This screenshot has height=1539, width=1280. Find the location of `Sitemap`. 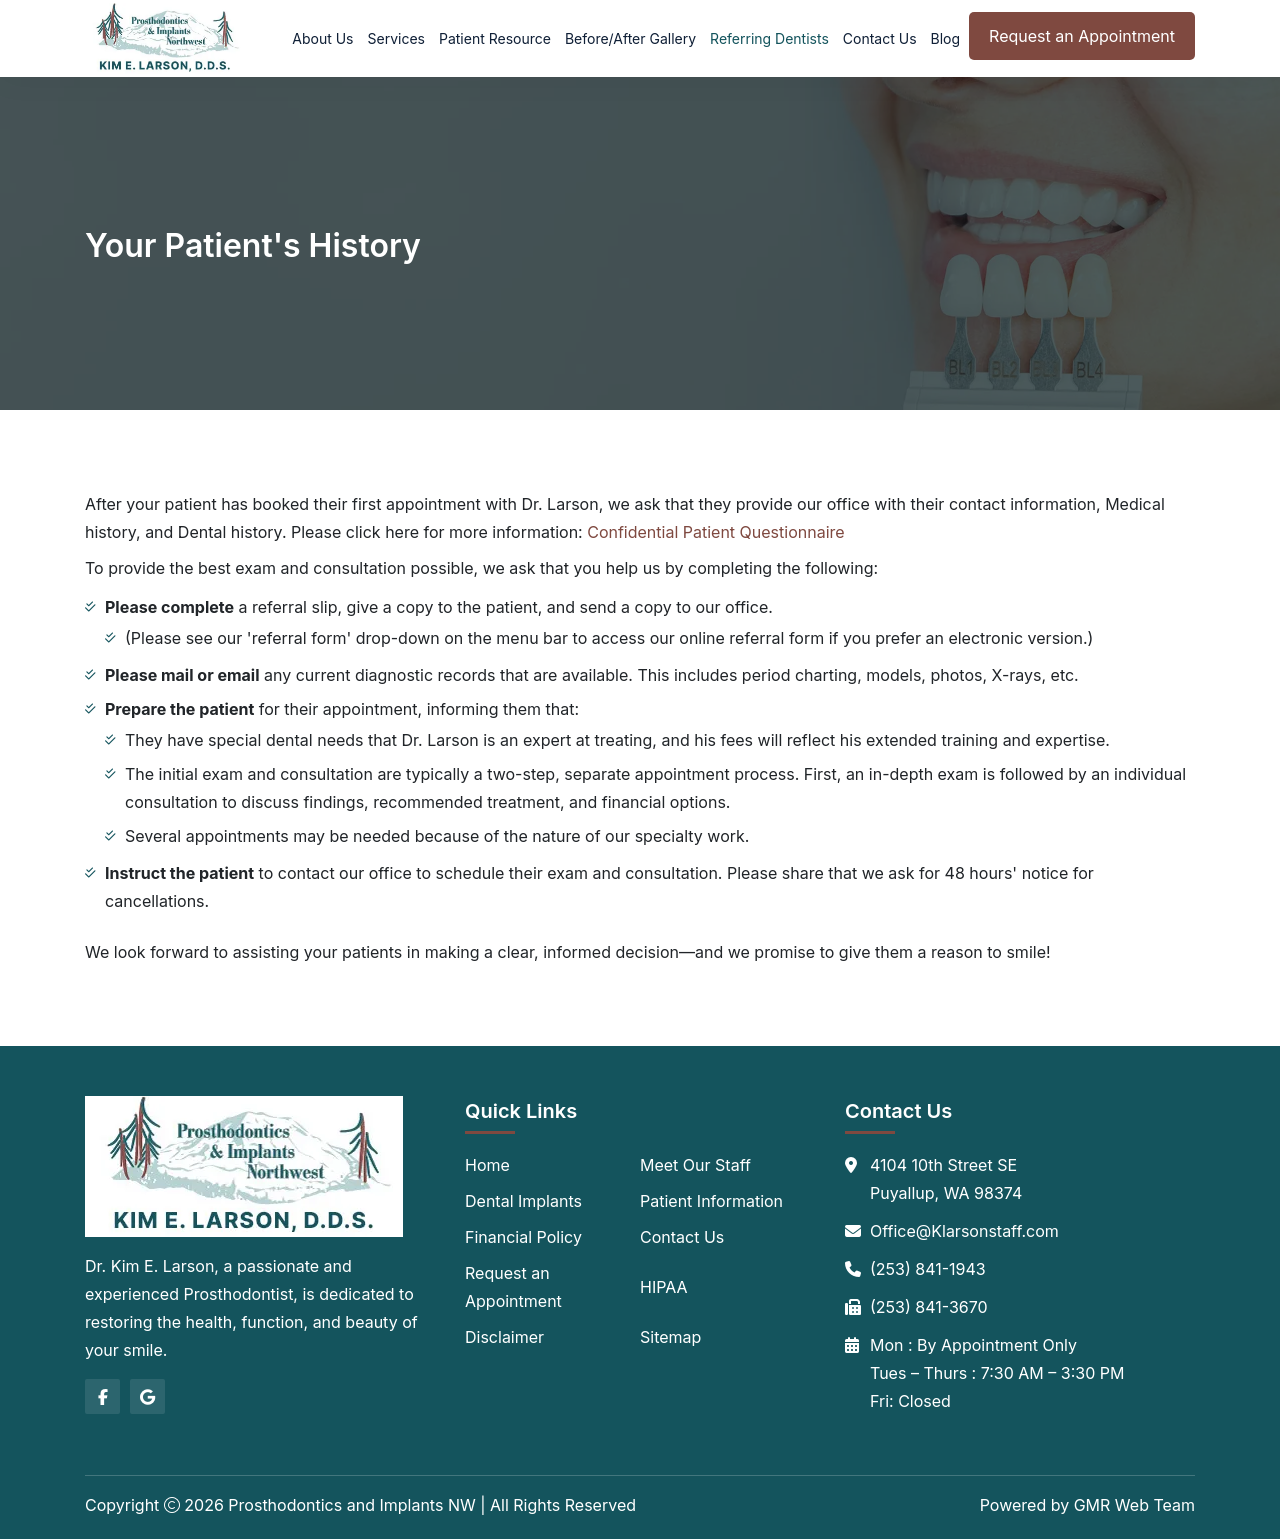

Sitemap is located at coordinates (670, 1337).